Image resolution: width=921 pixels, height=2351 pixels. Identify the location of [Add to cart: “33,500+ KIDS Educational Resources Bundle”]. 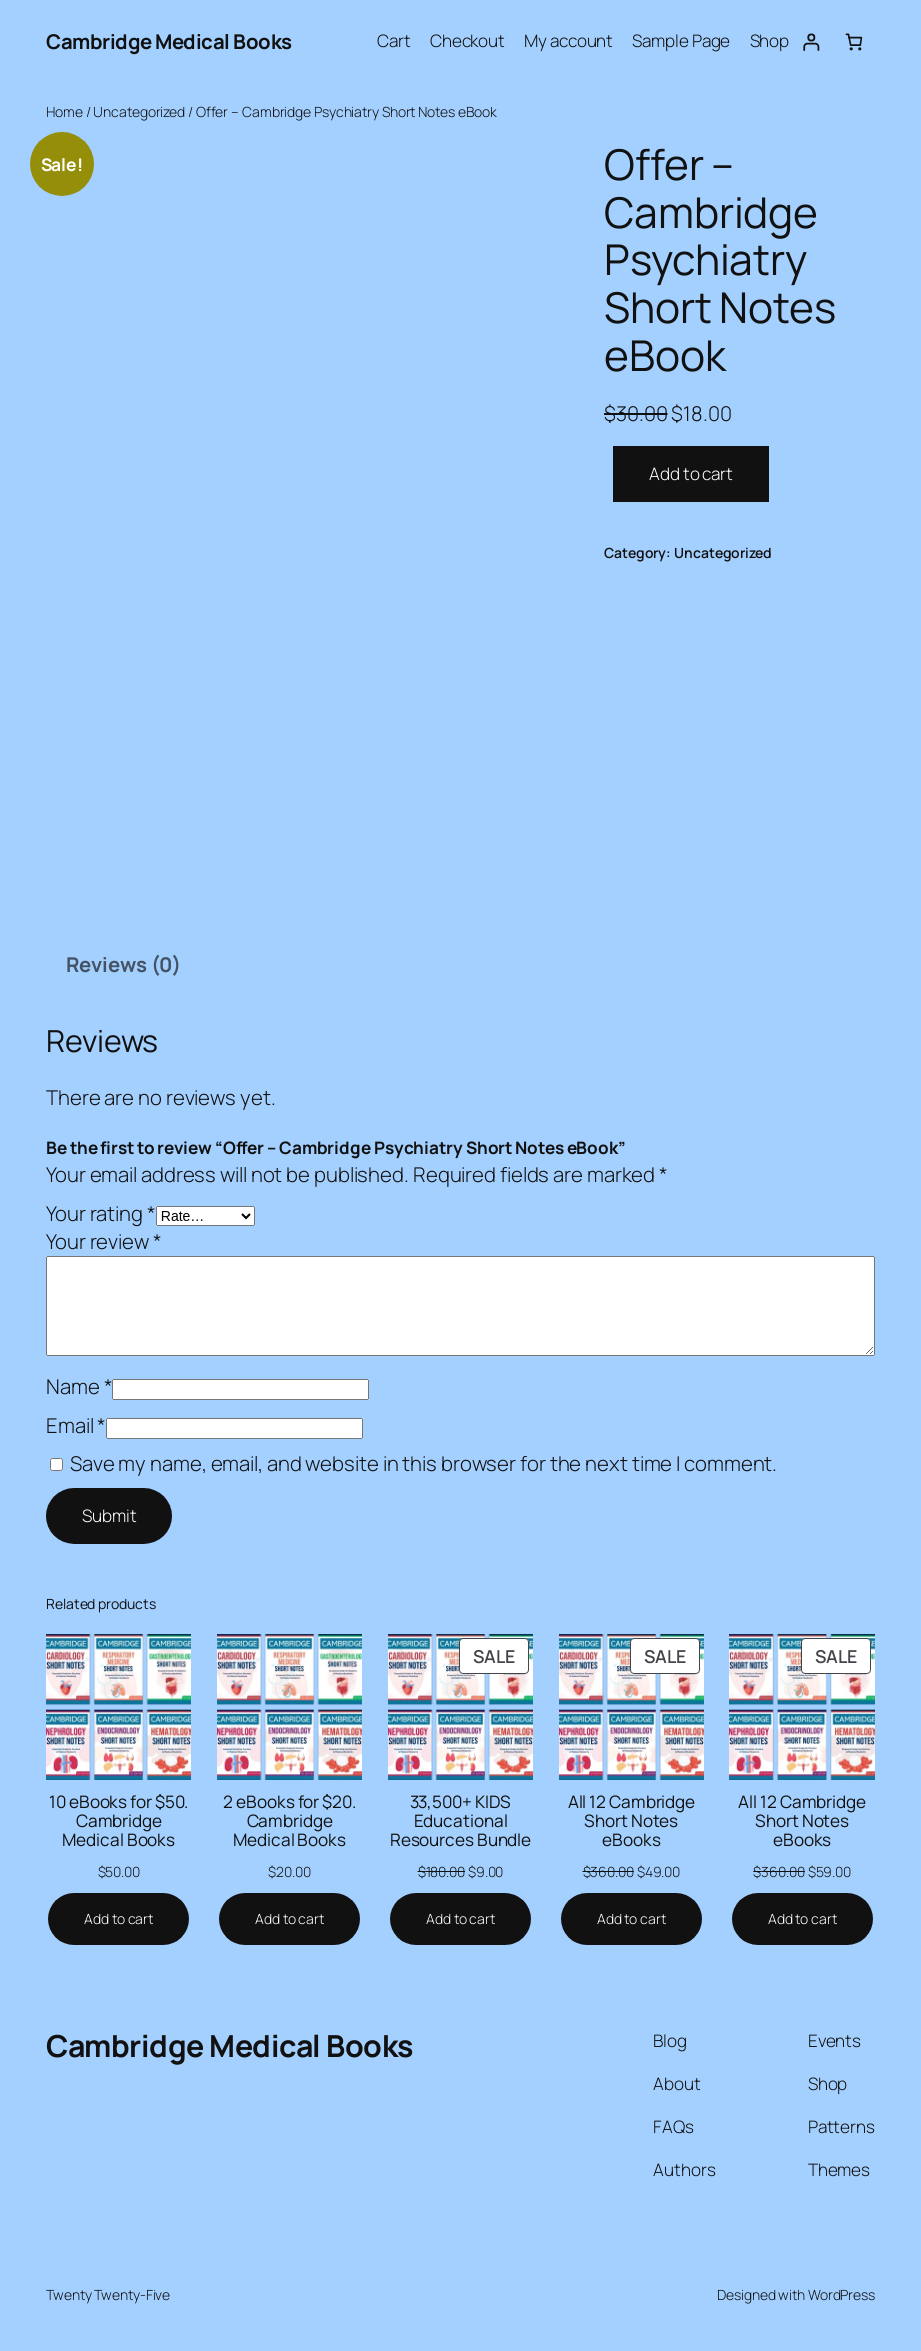
(460, 1919).